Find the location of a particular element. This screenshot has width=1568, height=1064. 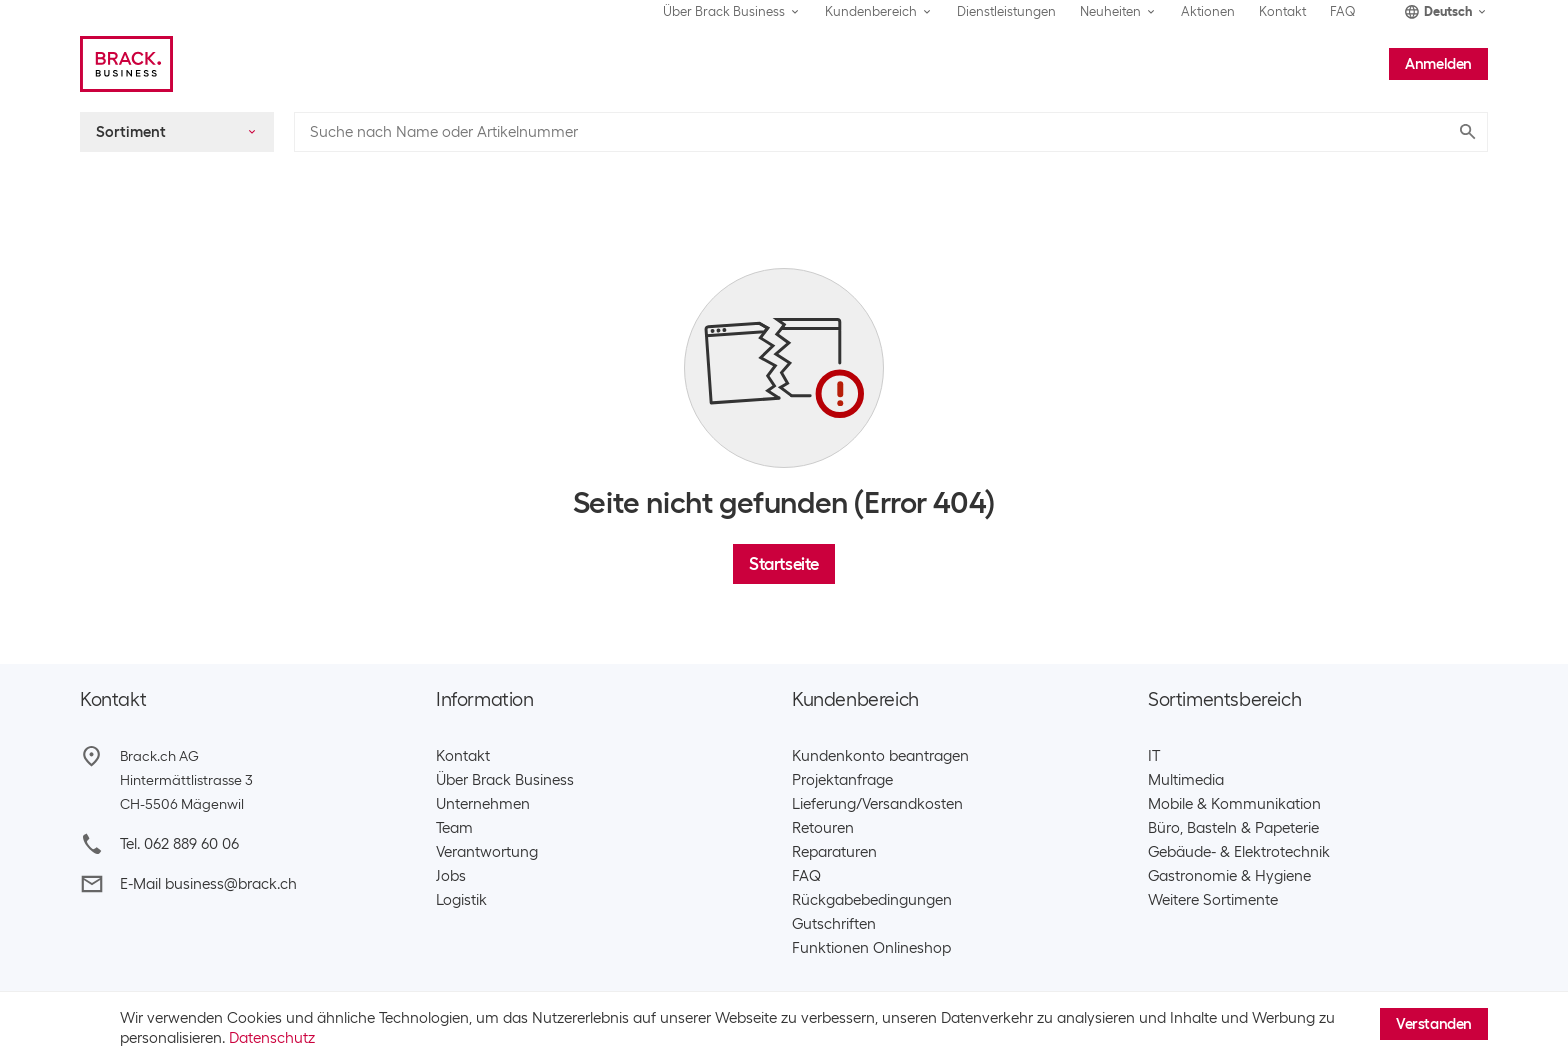

Unternehmen is located at coordinates (483, 804).